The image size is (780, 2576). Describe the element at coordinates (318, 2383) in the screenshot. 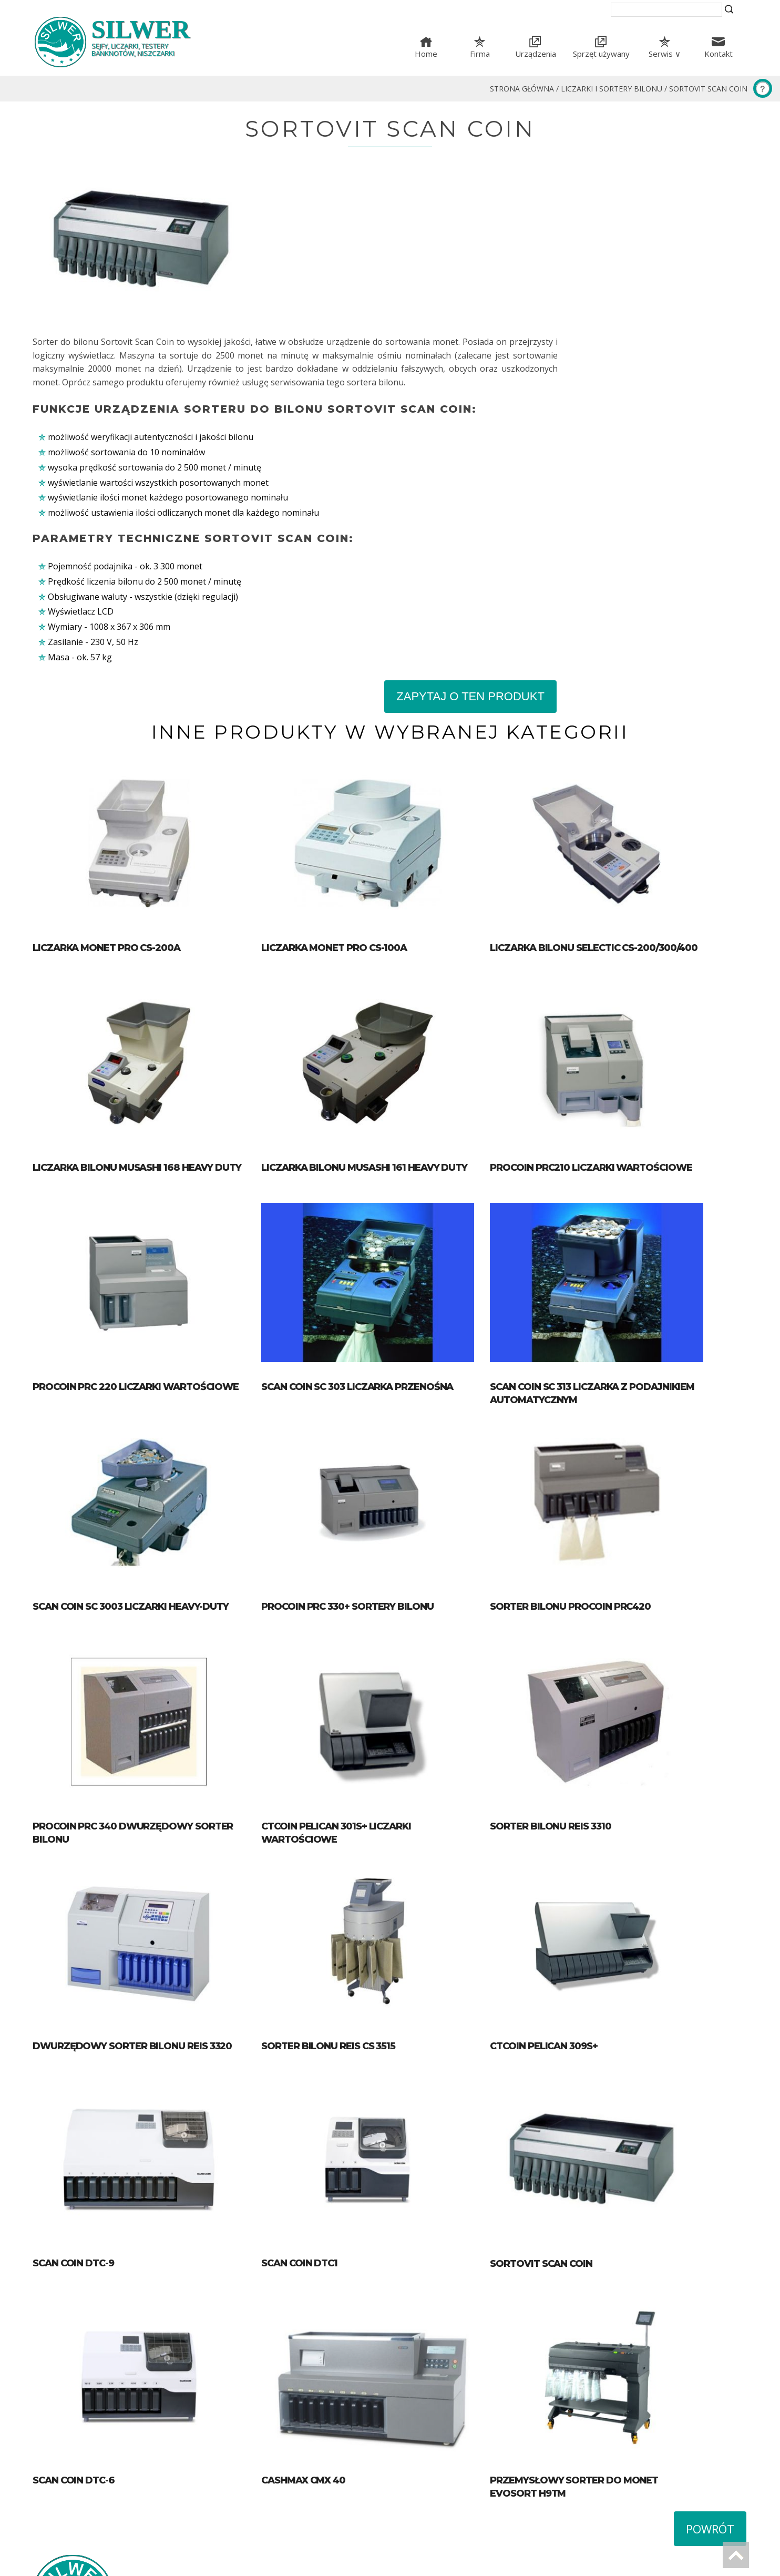

I see `Cashmax CMX 40` at that location.